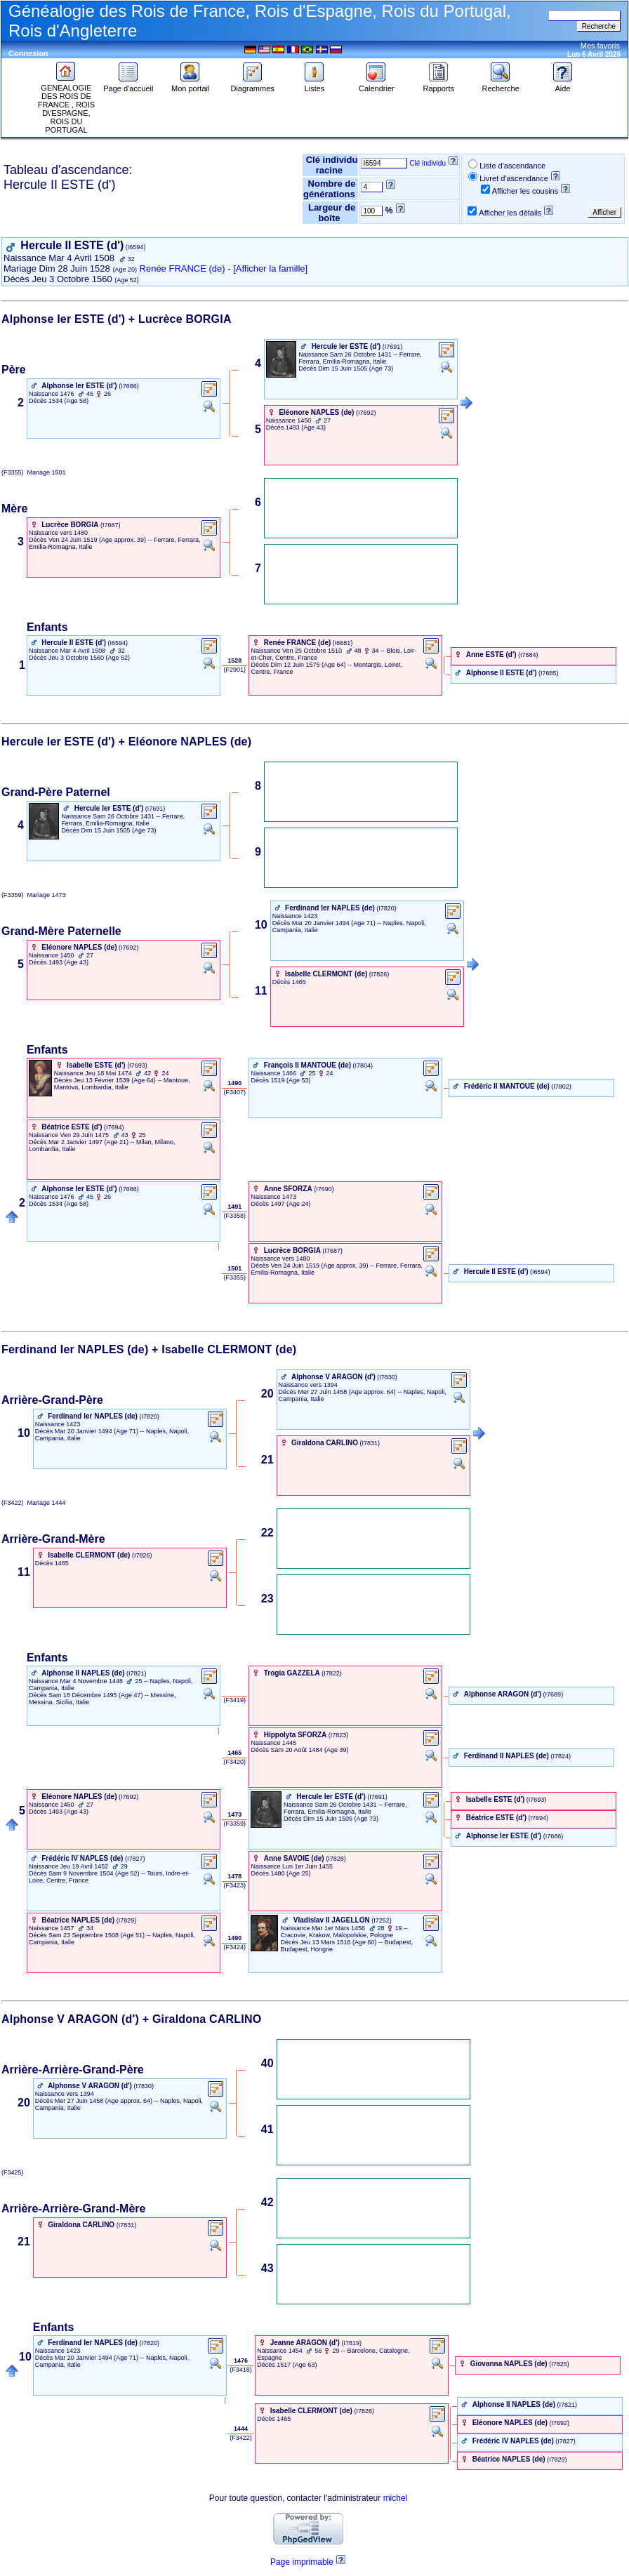 The width and height of the screenshot is (629, 2576). What do you see at coordinates (235, 1823) in the screenshot?
I see `‎ (F3359) ‎` at bounding box center [235, 1823].